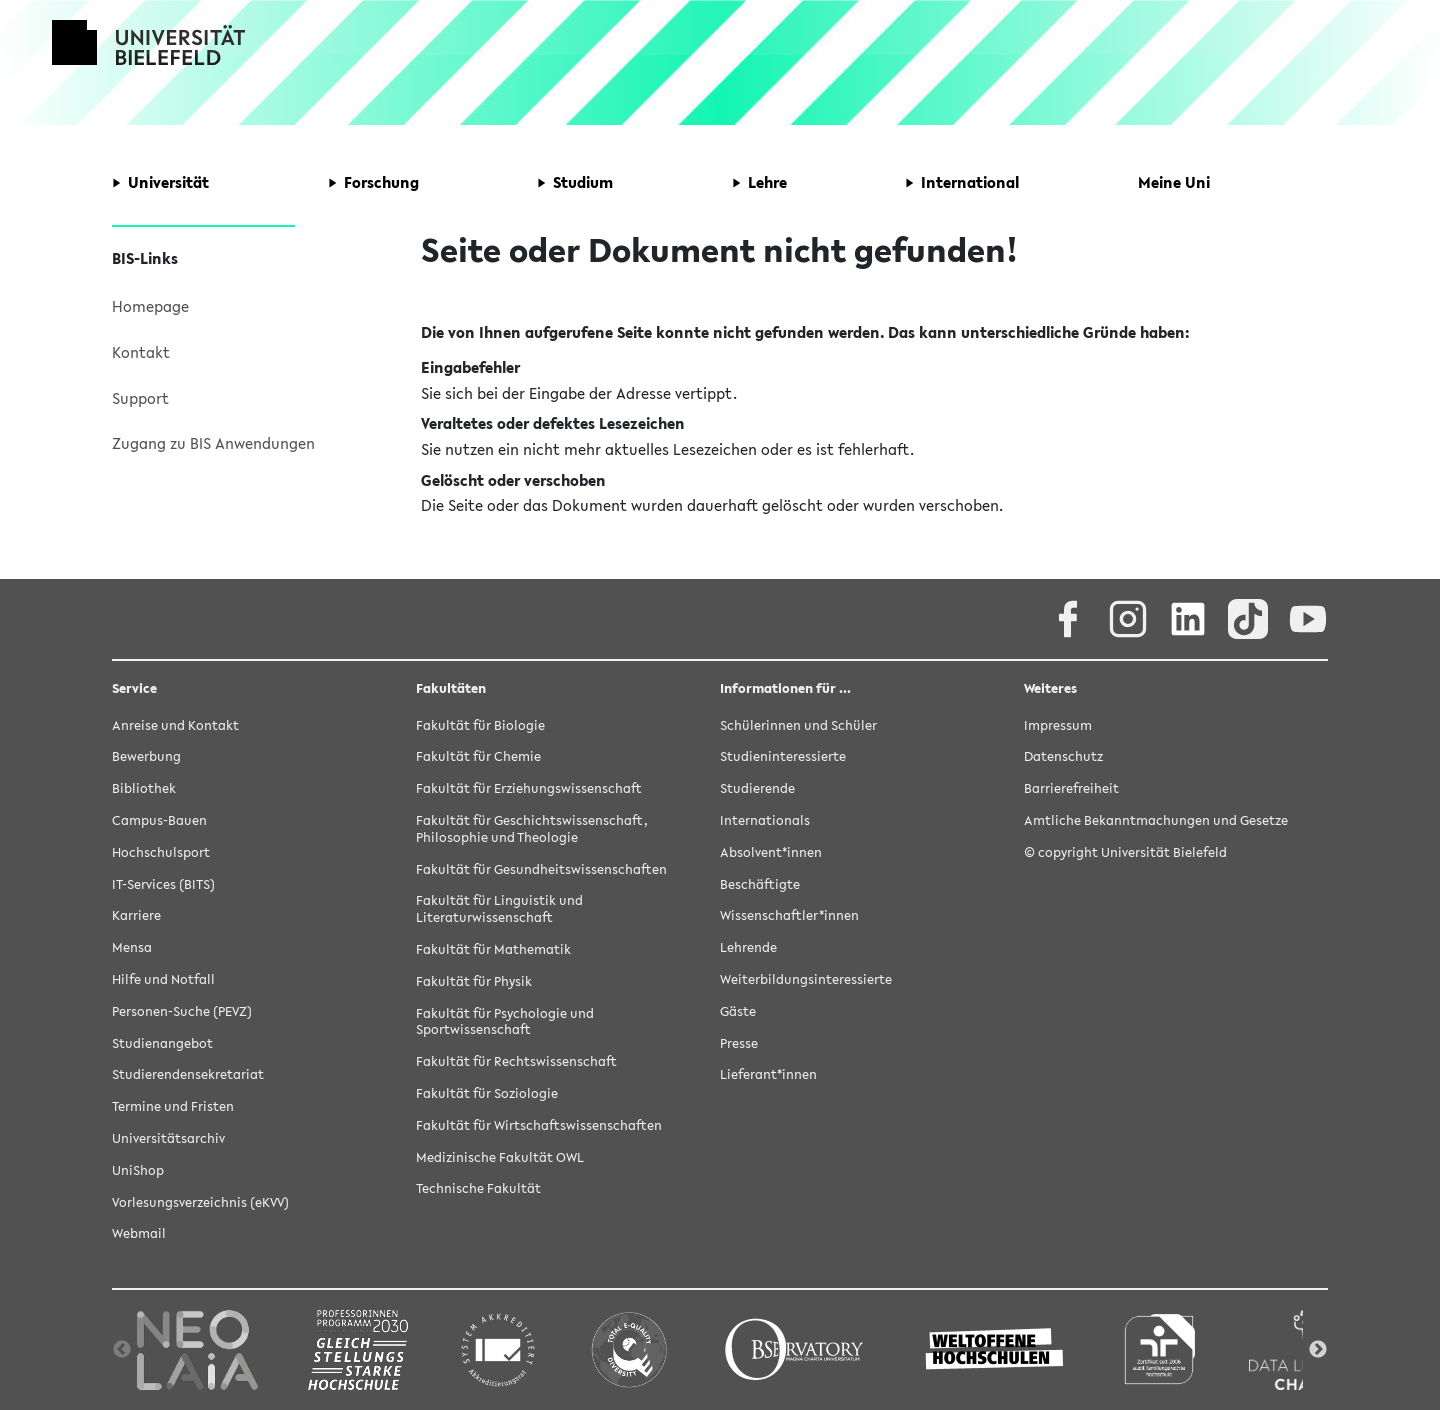 This screenshot has width=1440, height=1410. I want to click on Bewerbung, so click(146, 756).